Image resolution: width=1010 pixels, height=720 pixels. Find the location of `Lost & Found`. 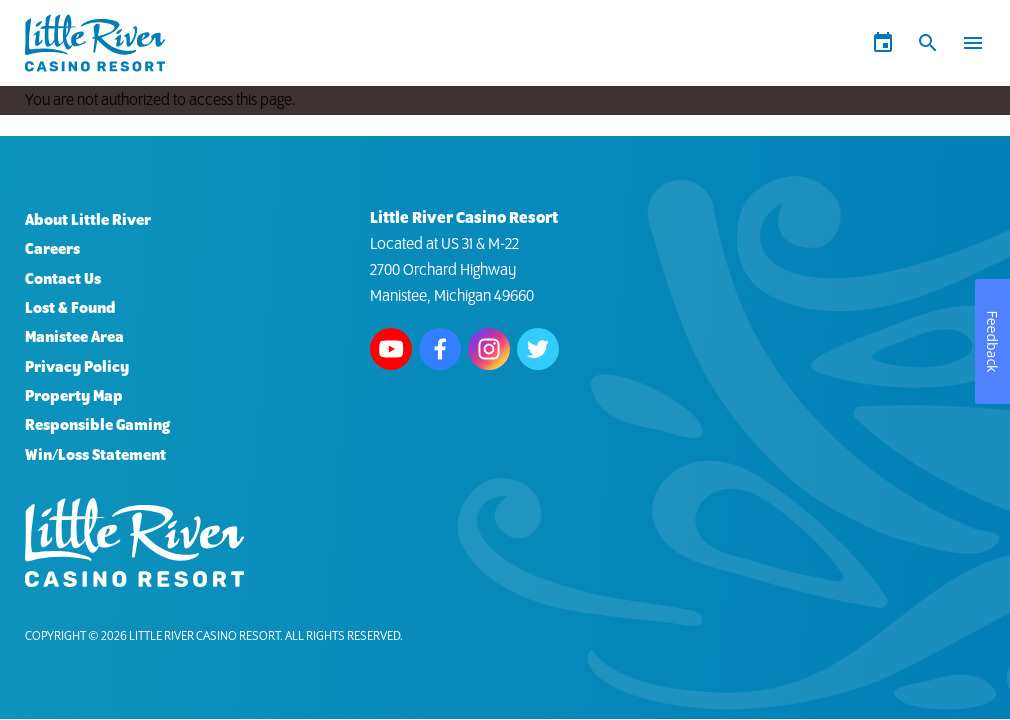

Lost & Found is located at coordinates (70, 308).